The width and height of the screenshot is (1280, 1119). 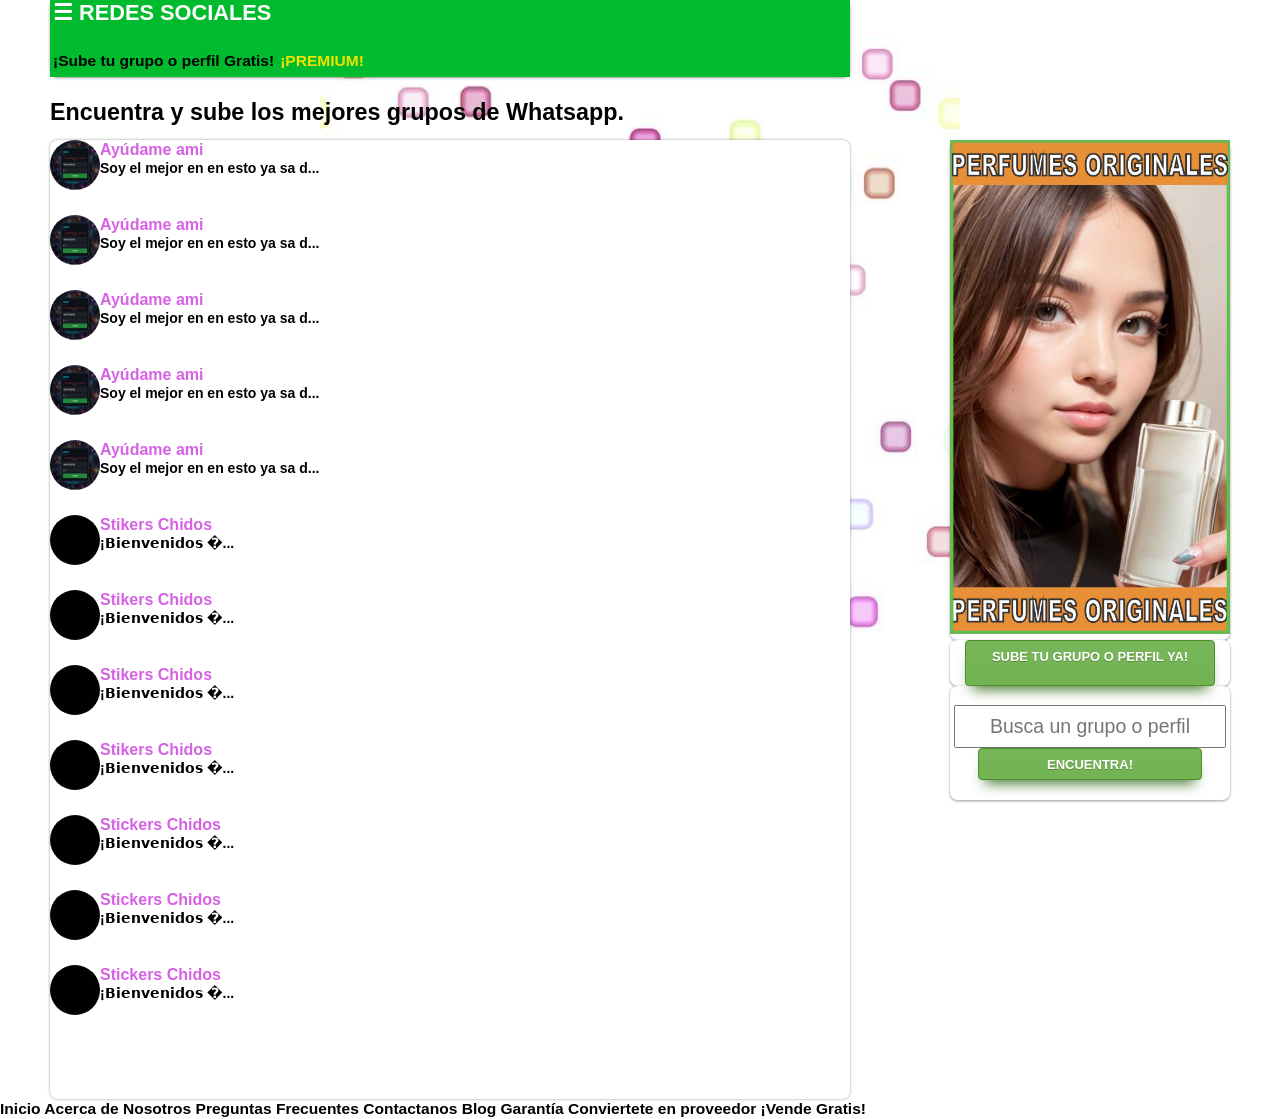 What do you see at coordinates (22, 1108) in the screenshot?
I see `Inicio` at bounding box center [22, 1108].